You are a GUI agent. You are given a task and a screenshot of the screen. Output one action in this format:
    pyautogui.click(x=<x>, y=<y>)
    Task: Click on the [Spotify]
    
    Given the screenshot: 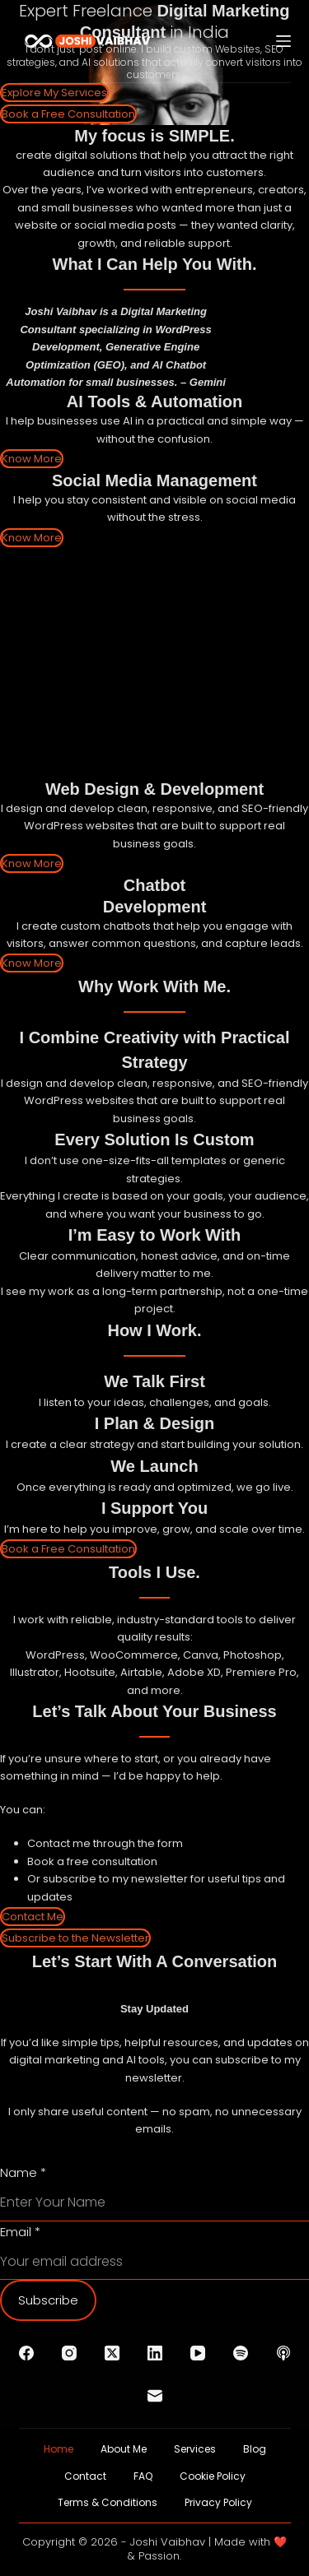 What is the action you would take?
    pyautogui.click(x=240, y=2353)
    